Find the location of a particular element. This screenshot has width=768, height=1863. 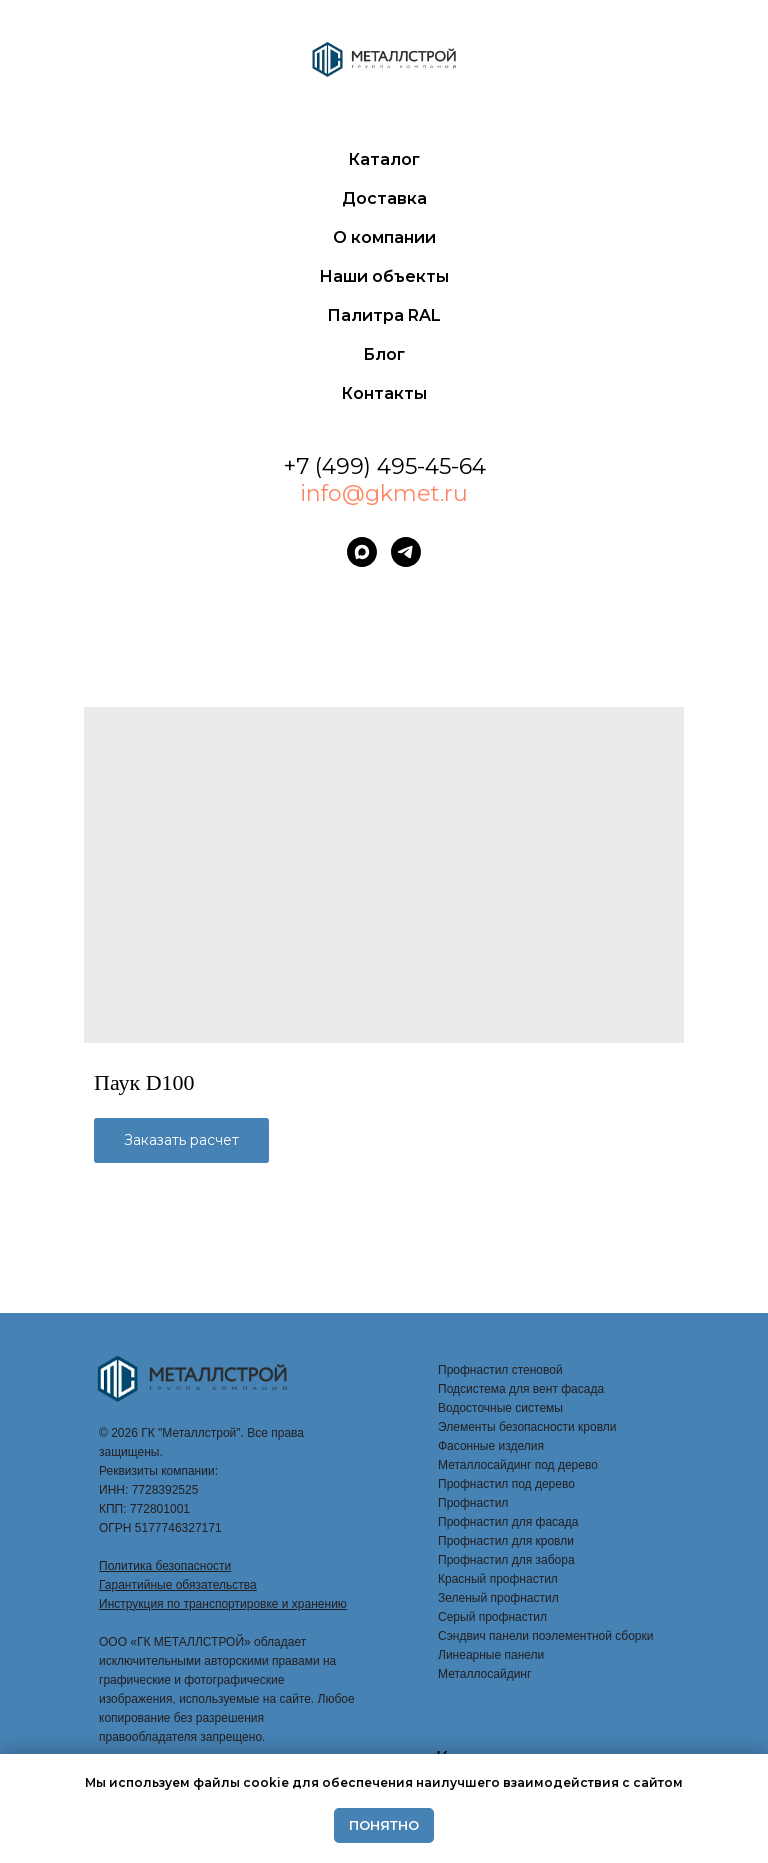

[telegram] is located at coordinates (406, 552).